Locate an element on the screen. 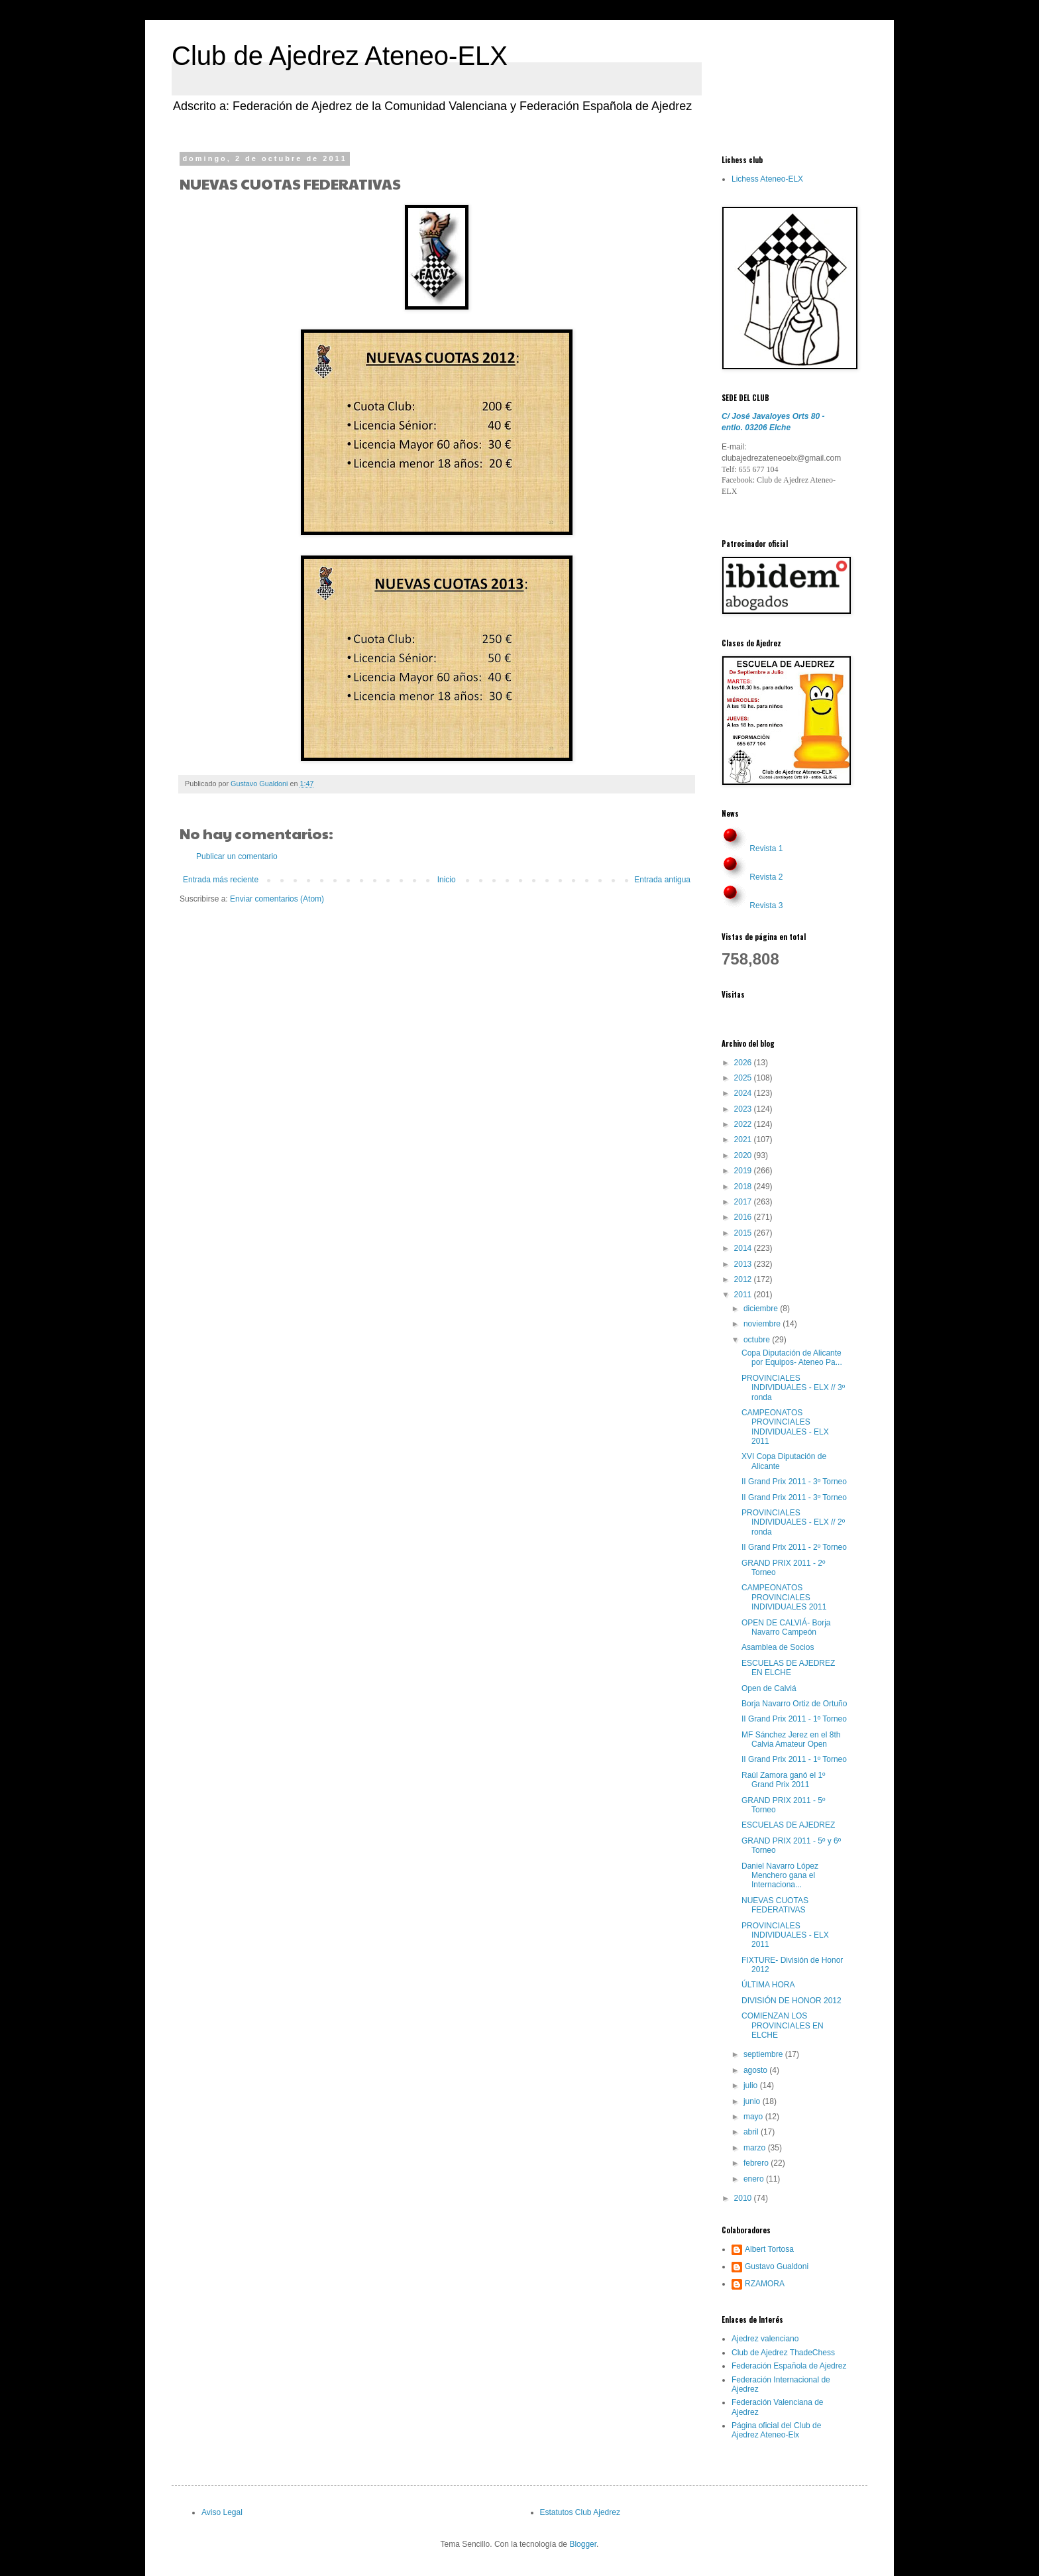 The image size is (1039, 2576). ÚLTIMA HORA is located at coordinates (767, 1984).